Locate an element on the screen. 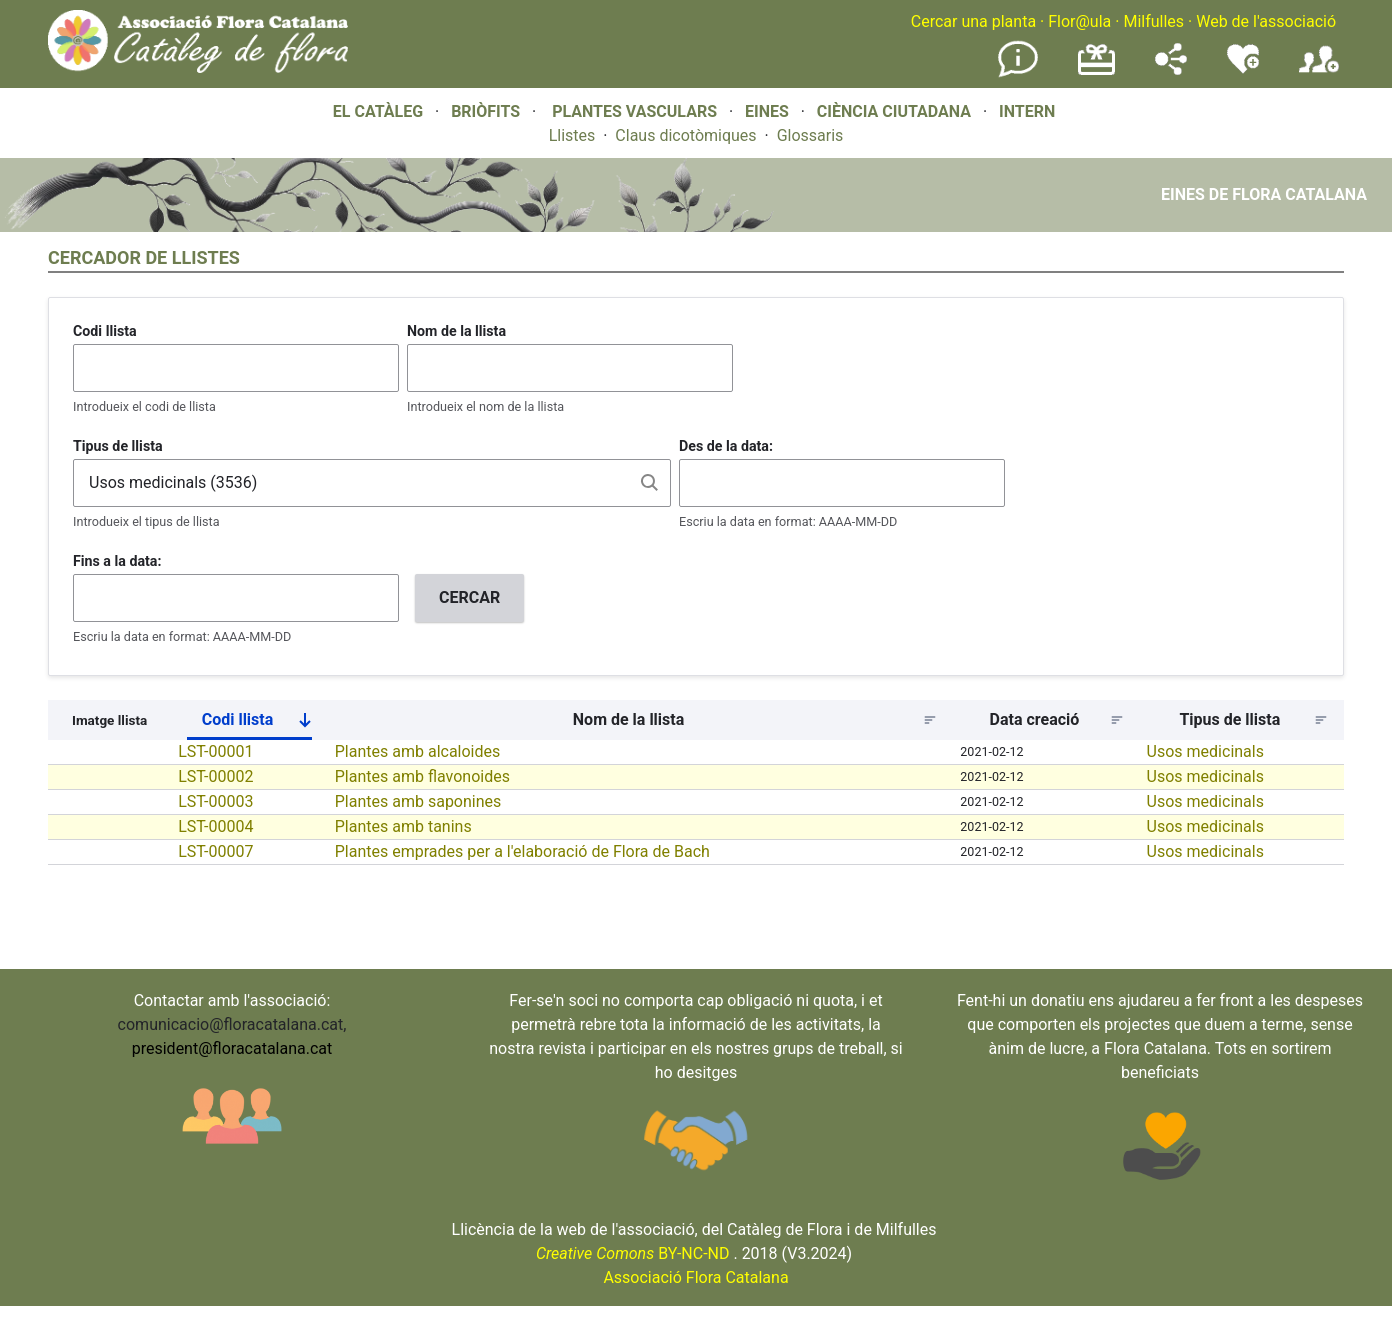 The height and width of the screenshot is (1319, 1392). BRIÒFITS is located at coordinates (487, 111).